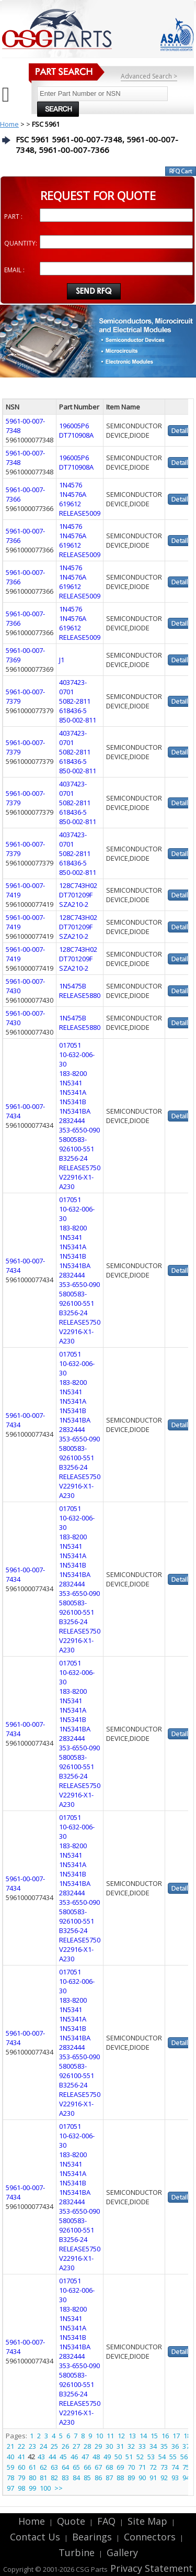 This screenshot has height=2576, width=196. Describe the element at coordinates (73, 904) in the screenshot. I see `SZA210-2` at that location.